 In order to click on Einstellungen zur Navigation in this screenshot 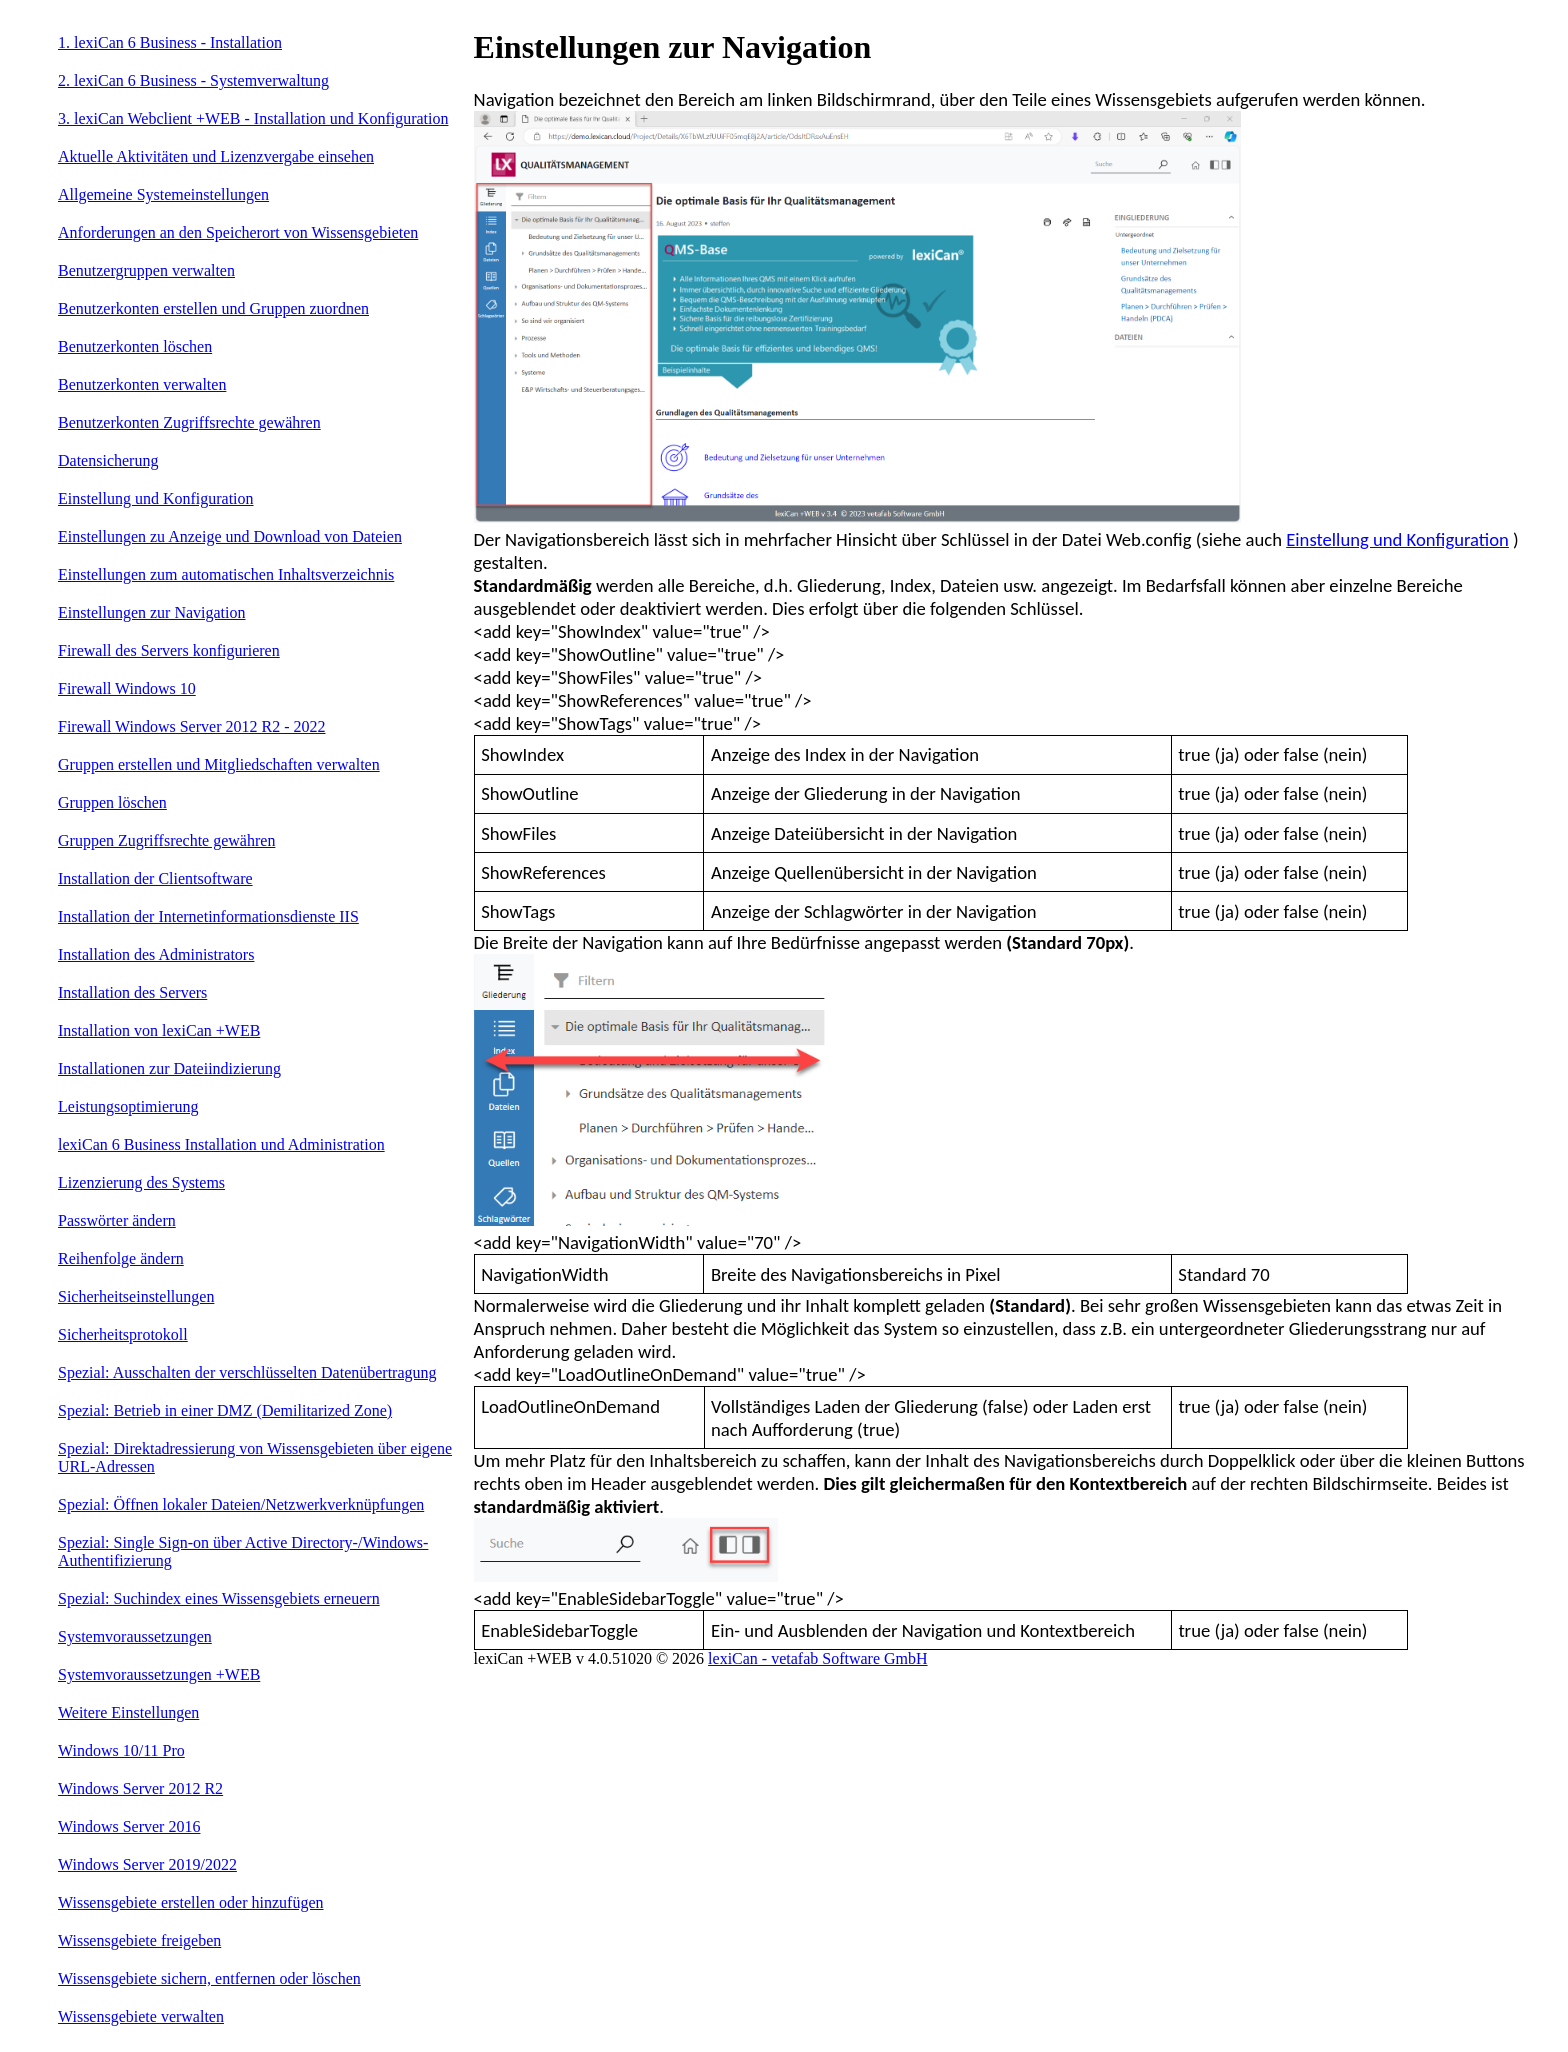, I will do `click(152, 612)`.